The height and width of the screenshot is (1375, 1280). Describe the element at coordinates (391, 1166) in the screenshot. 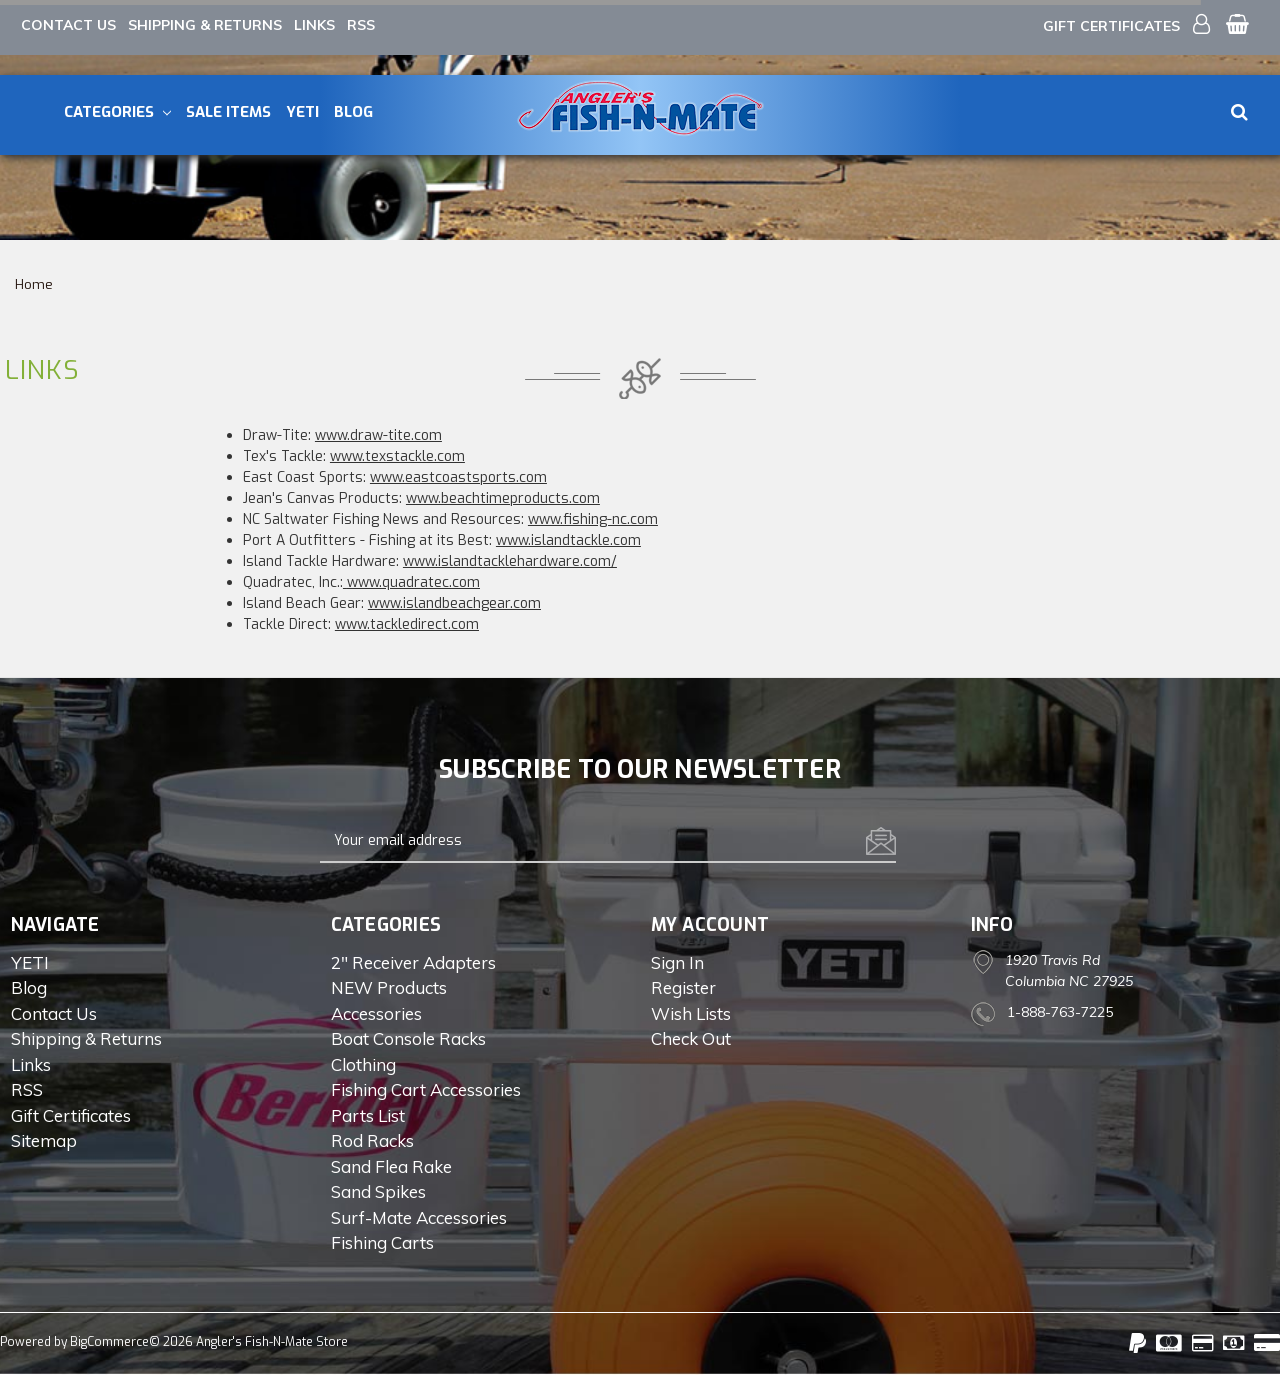

I see `Sand Flea Rake` at that location.